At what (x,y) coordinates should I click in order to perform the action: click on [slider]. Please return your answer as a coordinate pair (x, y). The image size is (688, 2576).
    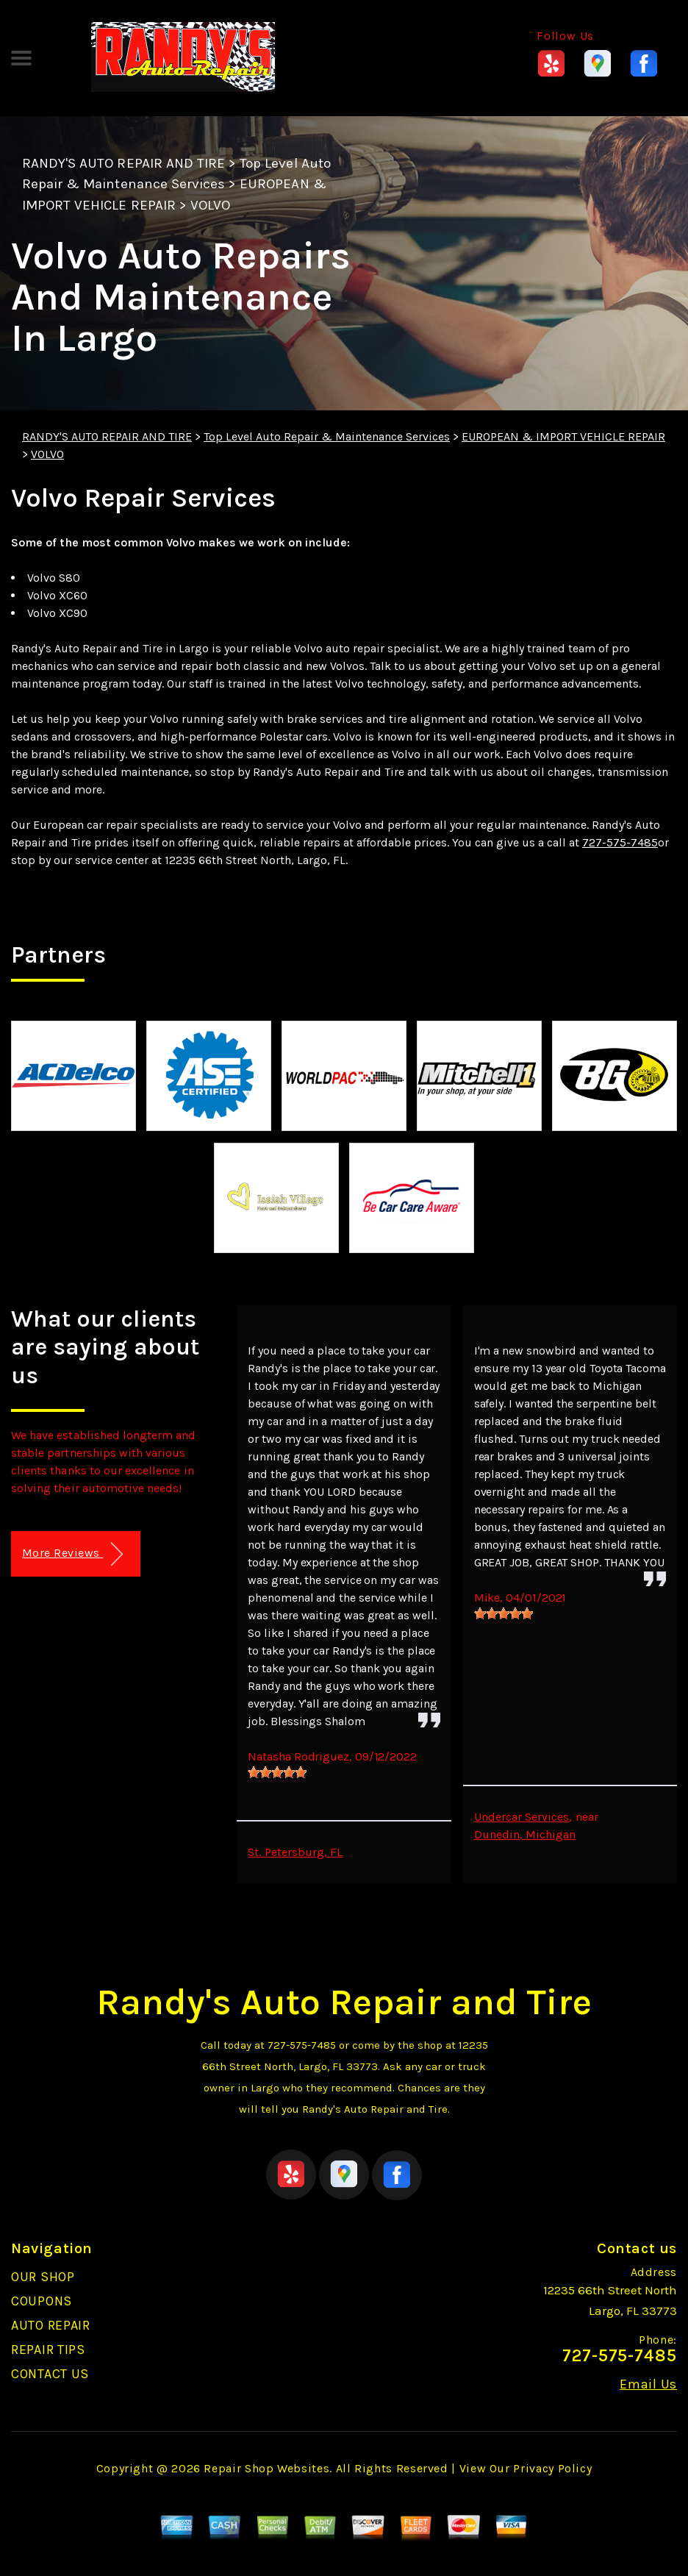
    Looking at the image, I should click on (277, 1772).